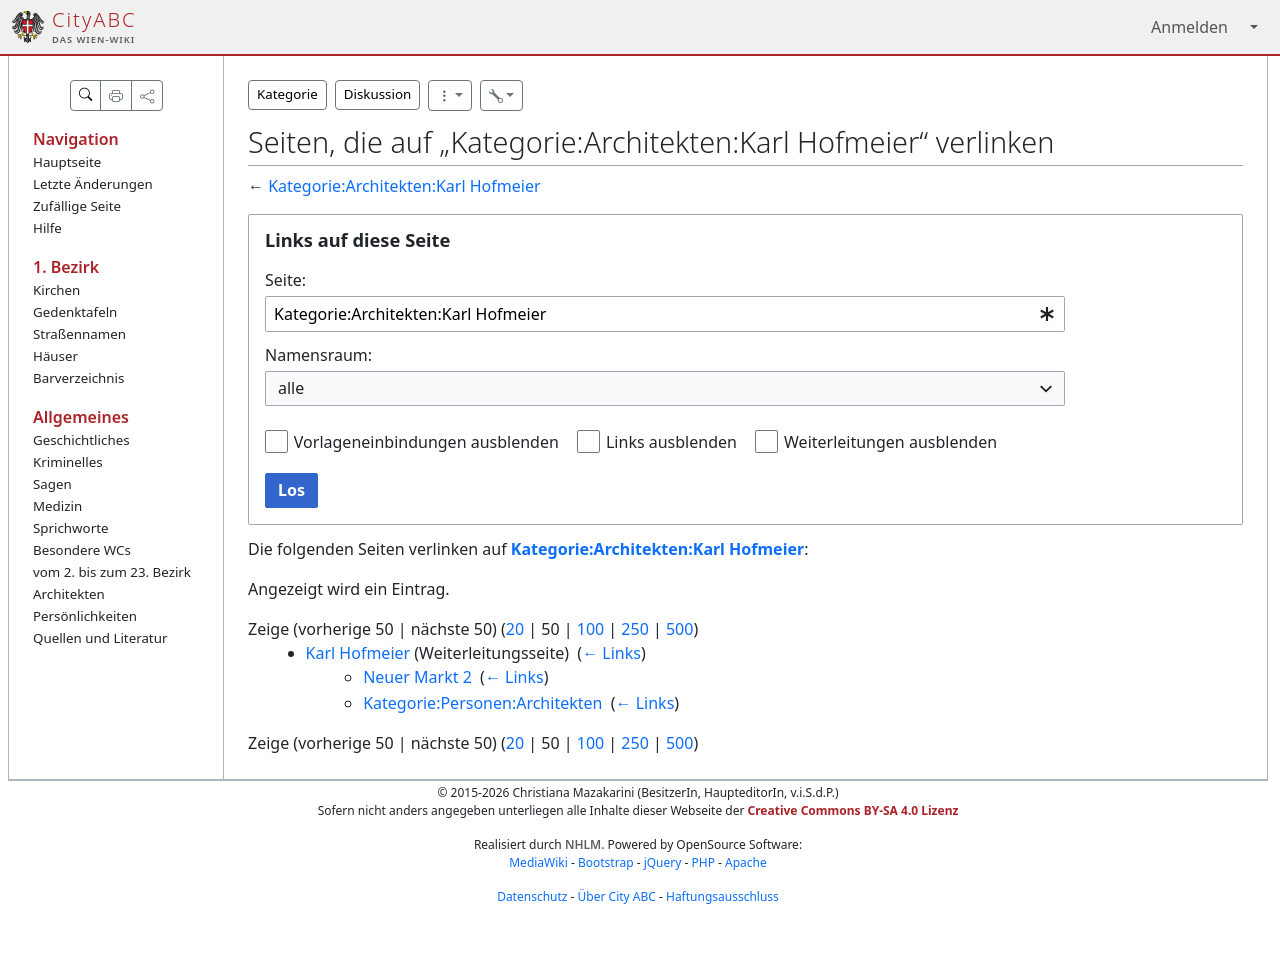 The image size is (1280, 970). I want to click on 100, so click(590, 629).